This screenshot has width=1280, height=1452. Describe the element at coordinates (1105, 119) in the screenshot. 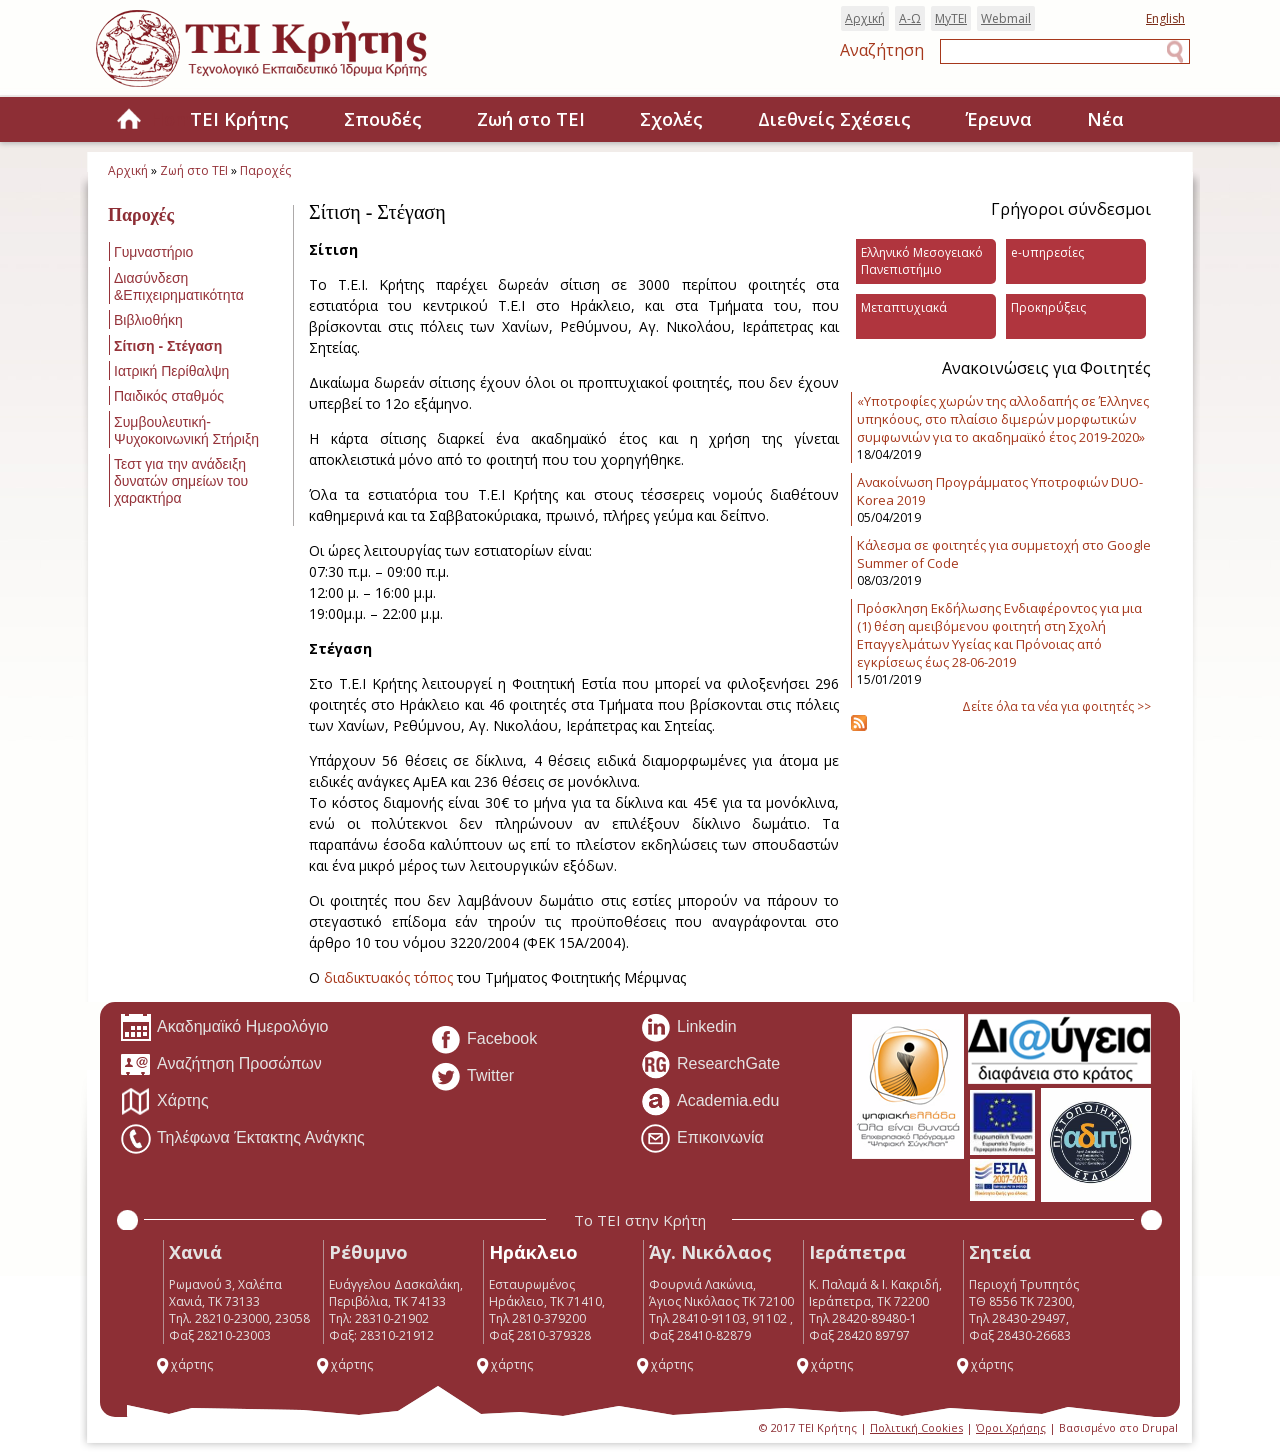

I see `Νέα` at that location.